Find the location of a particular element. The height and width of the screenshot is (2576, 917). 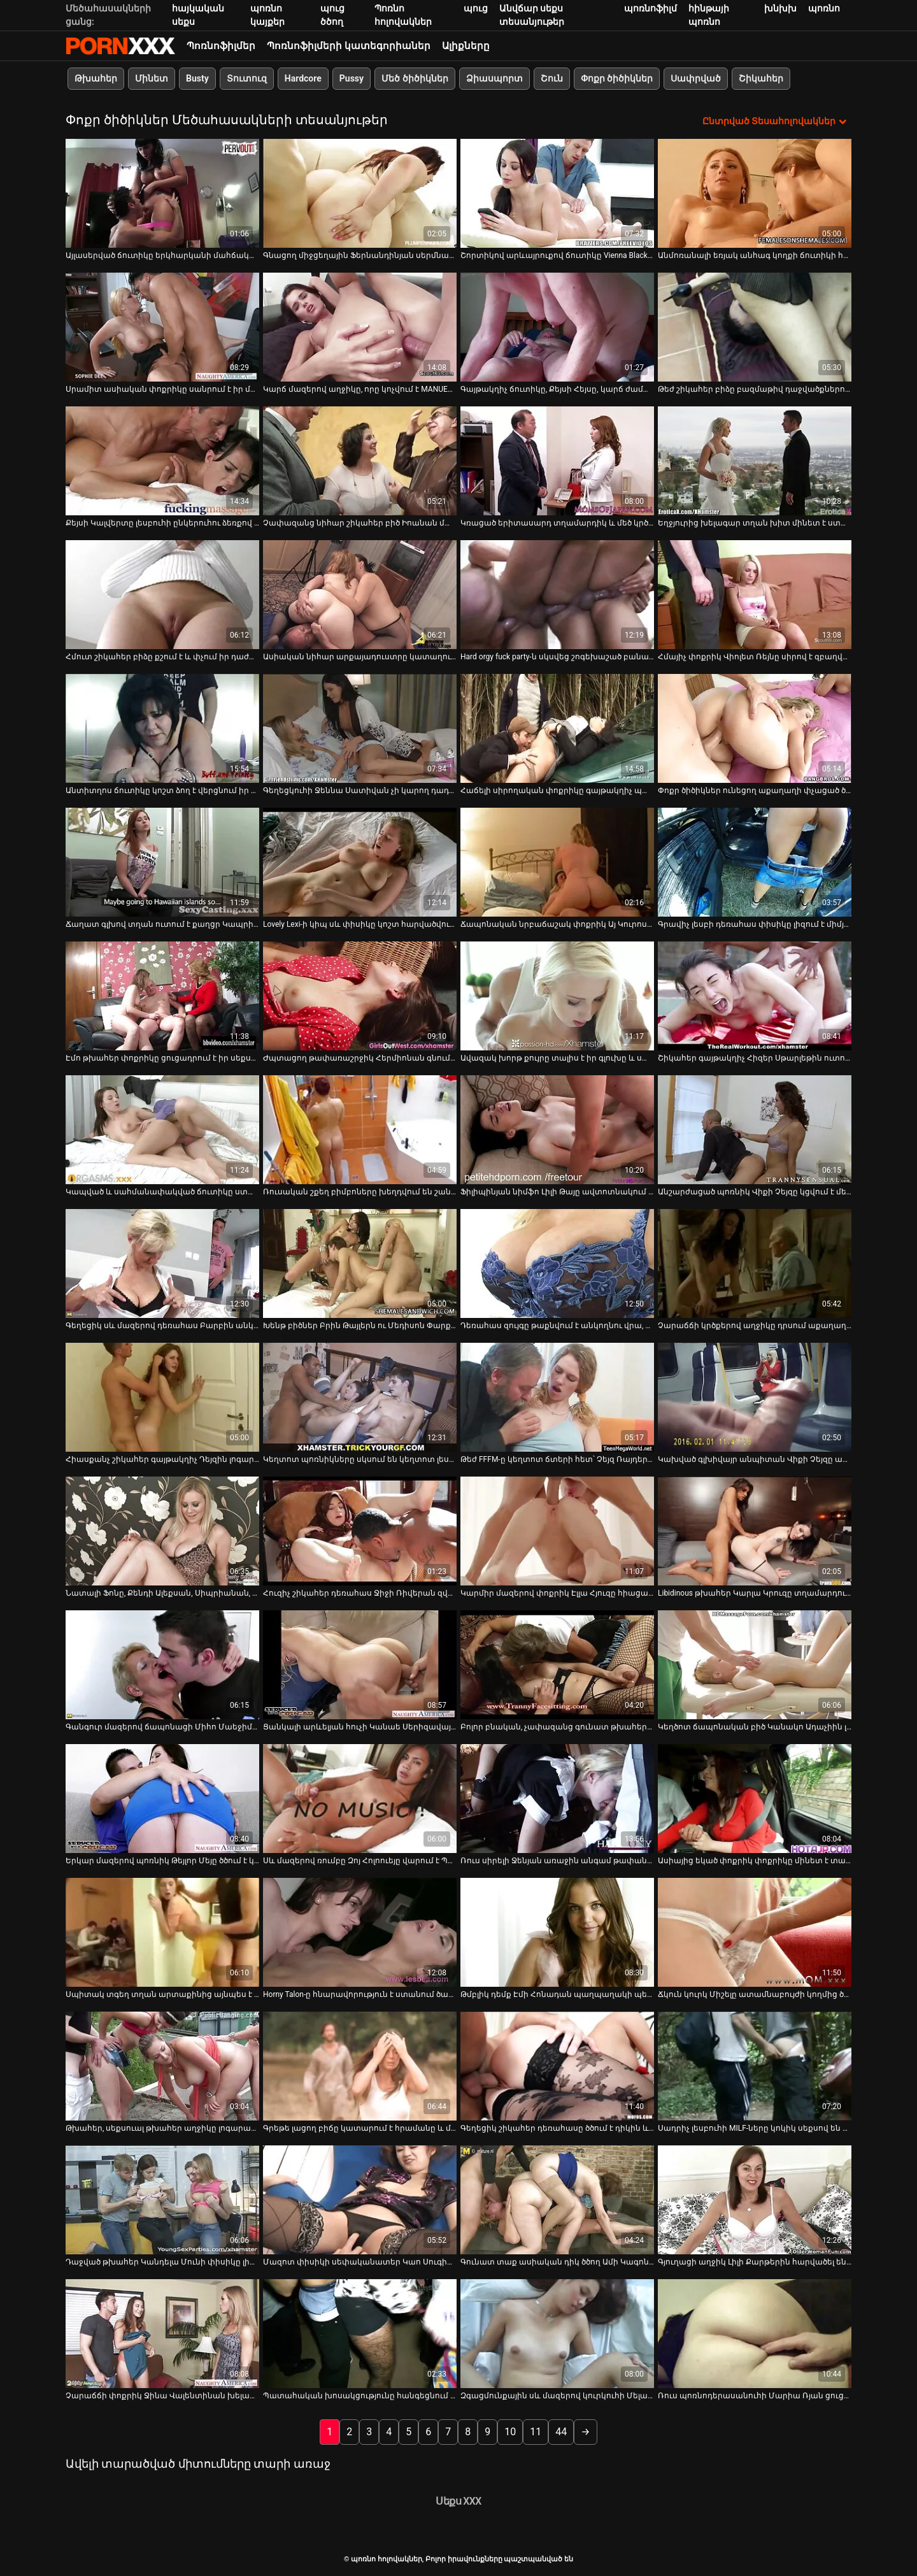

[Դիտել տեսանյութը մասին Կապված և սահմանափակված ճուտիկը ստանում է իր փիսիկը տարբեր BDSM սարքերով] is located at coordinates (162, 1129).